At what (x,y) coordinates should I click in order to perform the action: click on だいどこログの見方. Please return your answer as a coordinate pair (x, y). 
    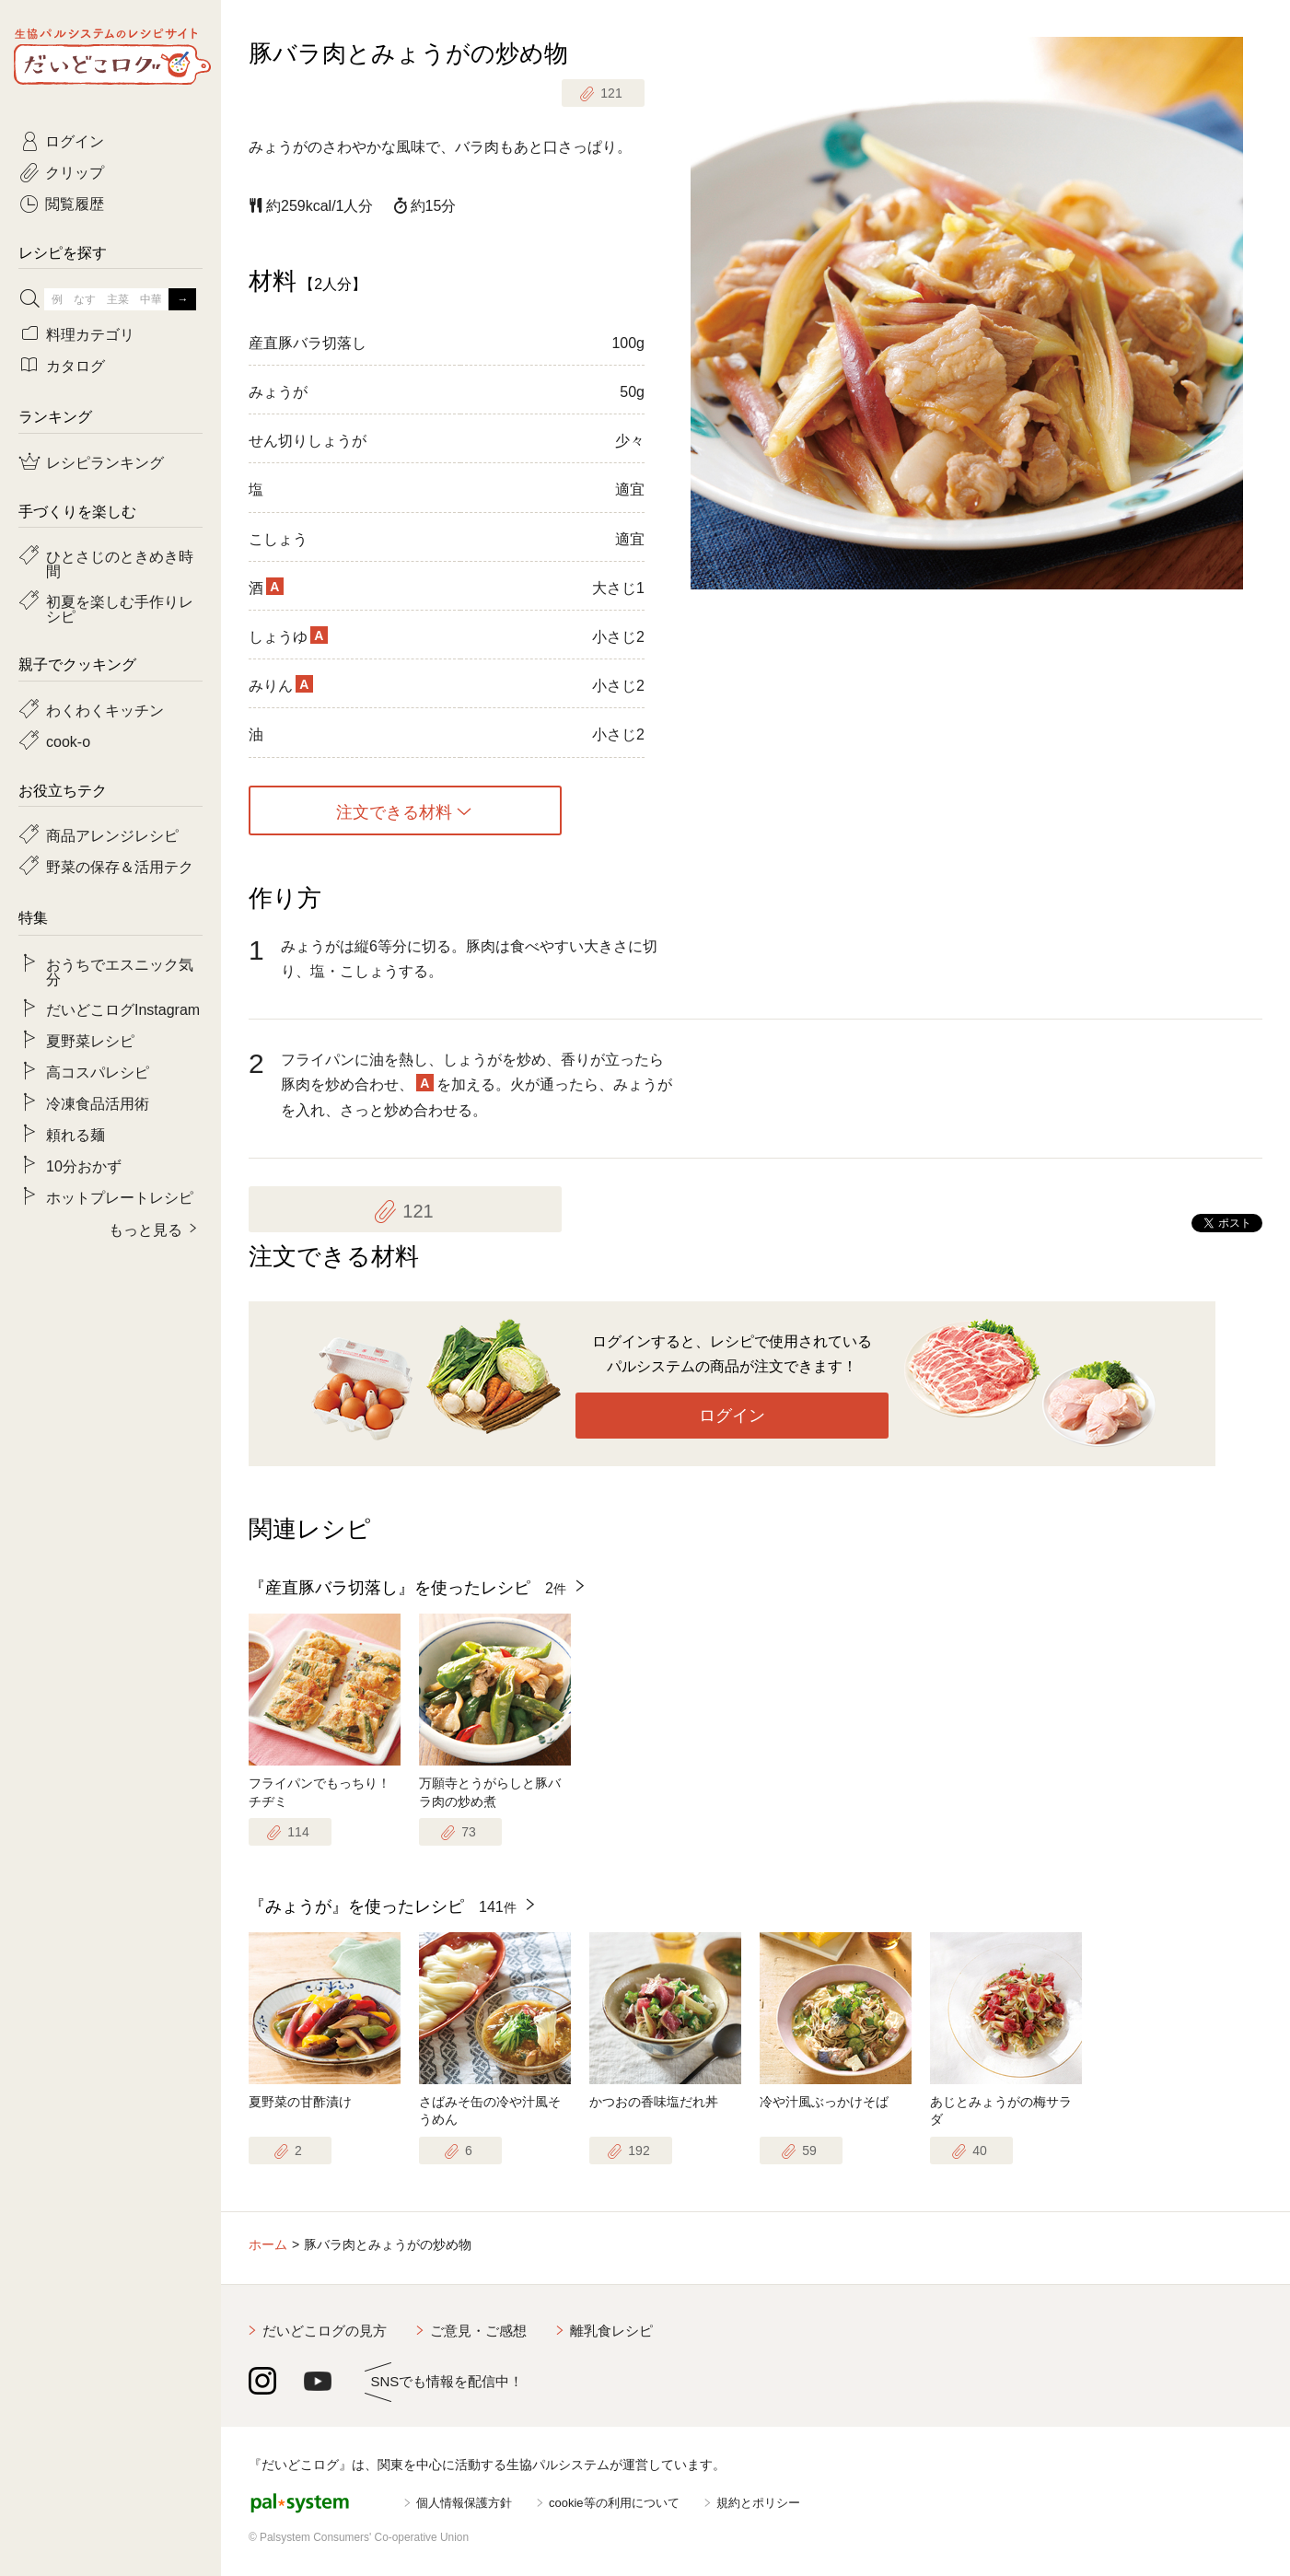
    Looking at the image, I should click on (324, 2330).